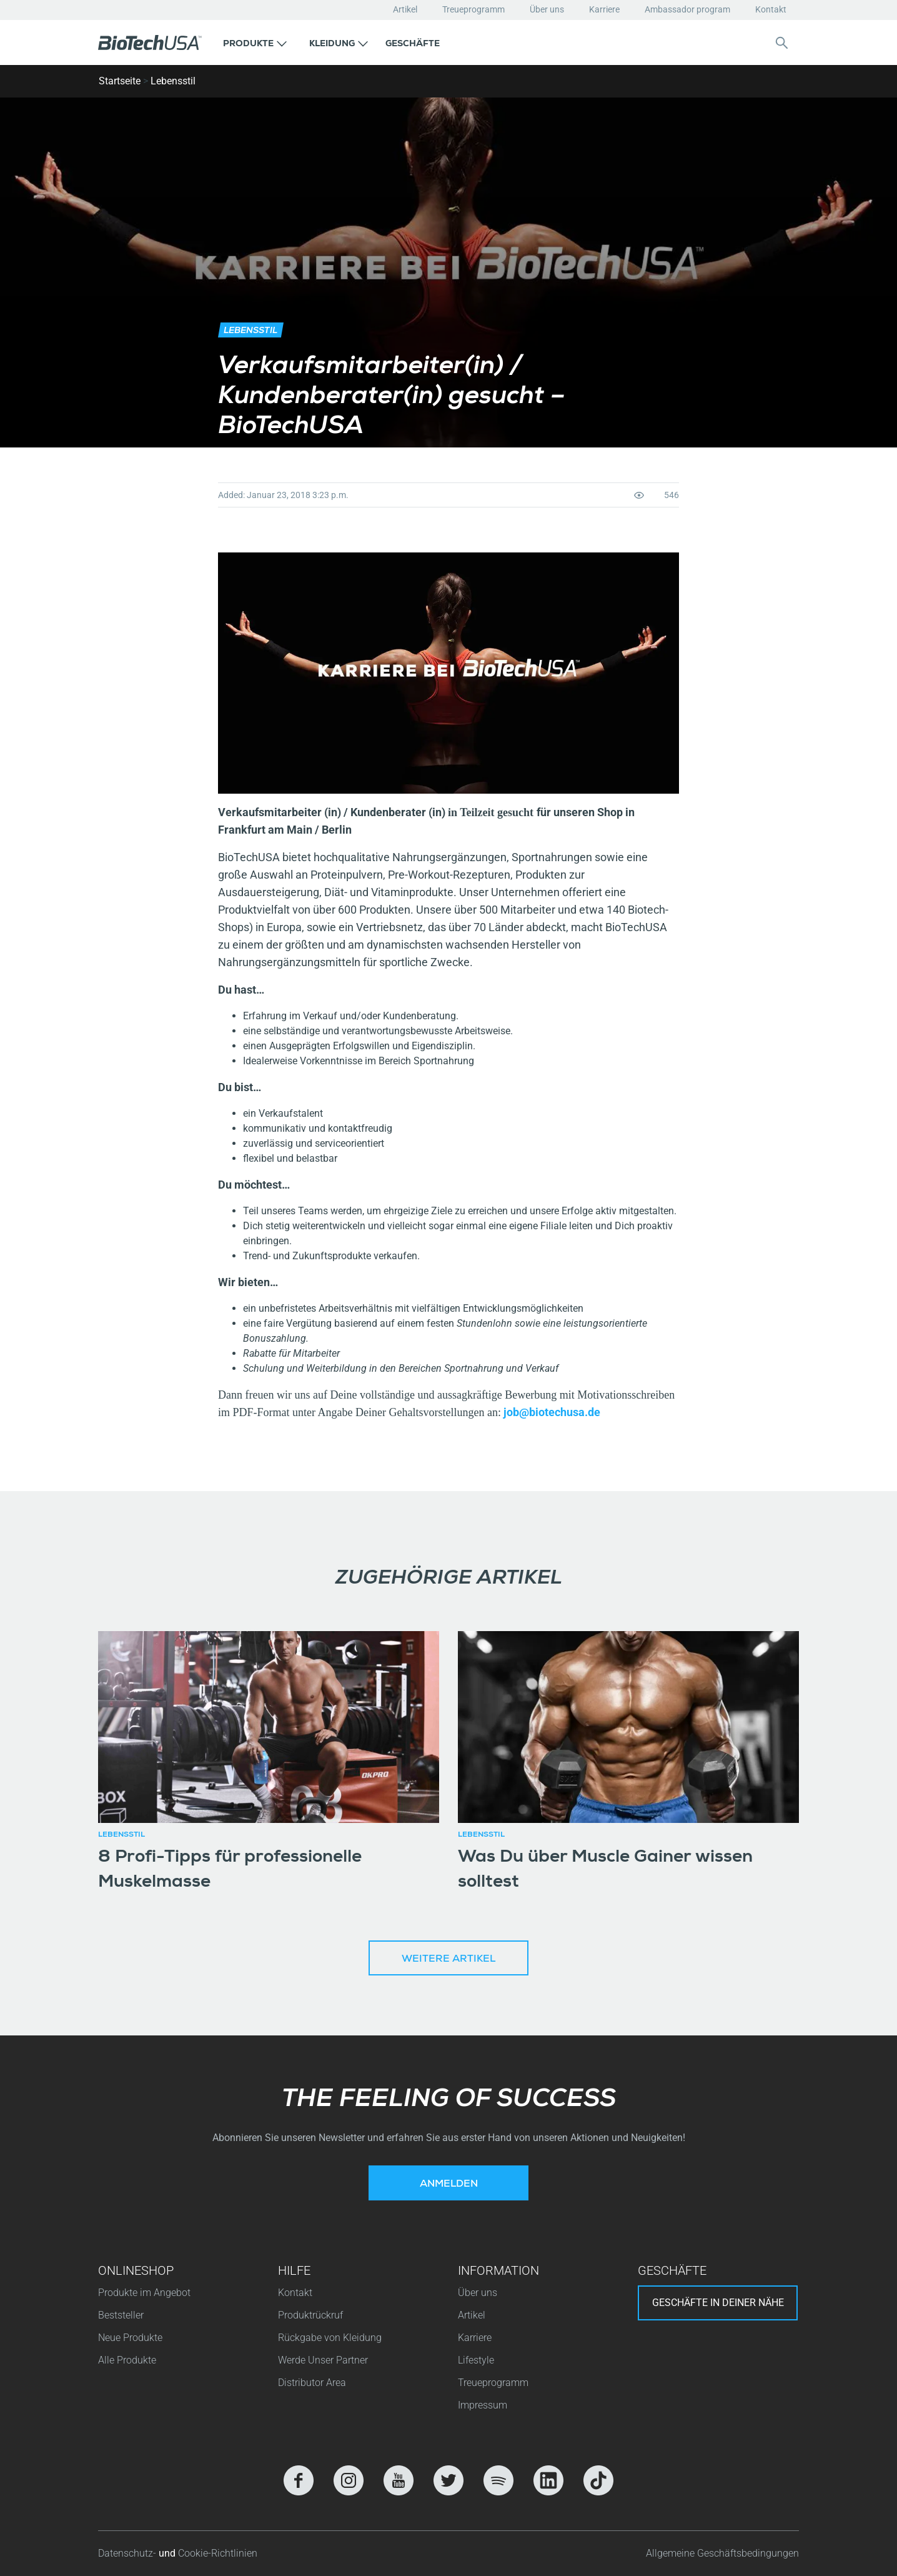 Image resolution: width=897 pixels, height=2576 pixels. Describe the element at coordinates (173, 81) in the screenshot. I see `Lebensstil` at that location.